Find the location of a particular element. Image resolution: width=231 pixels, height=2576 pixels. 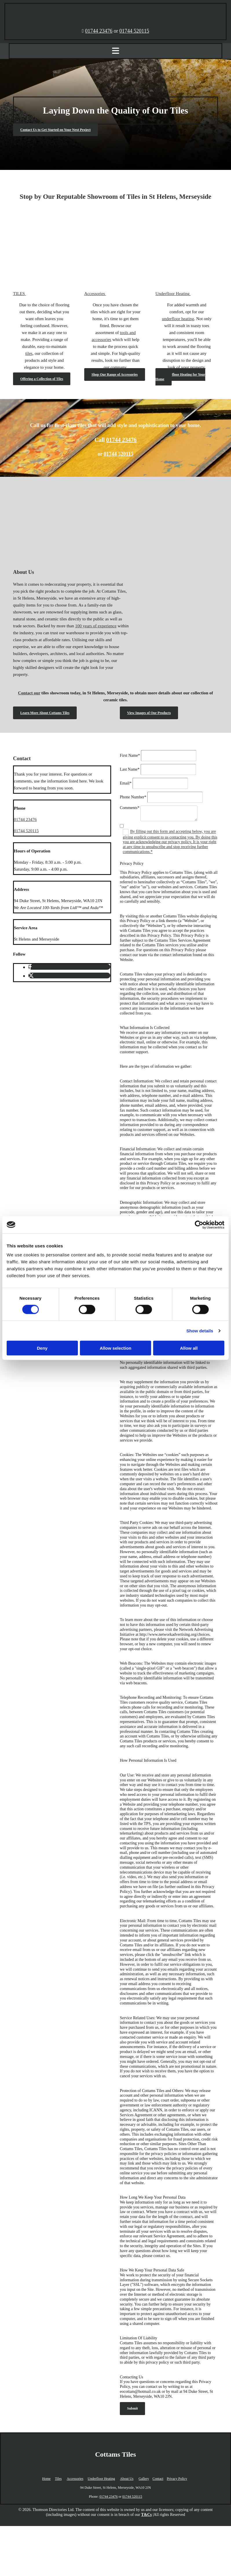

Privacy Policy is located at coordinates (177, 2479).